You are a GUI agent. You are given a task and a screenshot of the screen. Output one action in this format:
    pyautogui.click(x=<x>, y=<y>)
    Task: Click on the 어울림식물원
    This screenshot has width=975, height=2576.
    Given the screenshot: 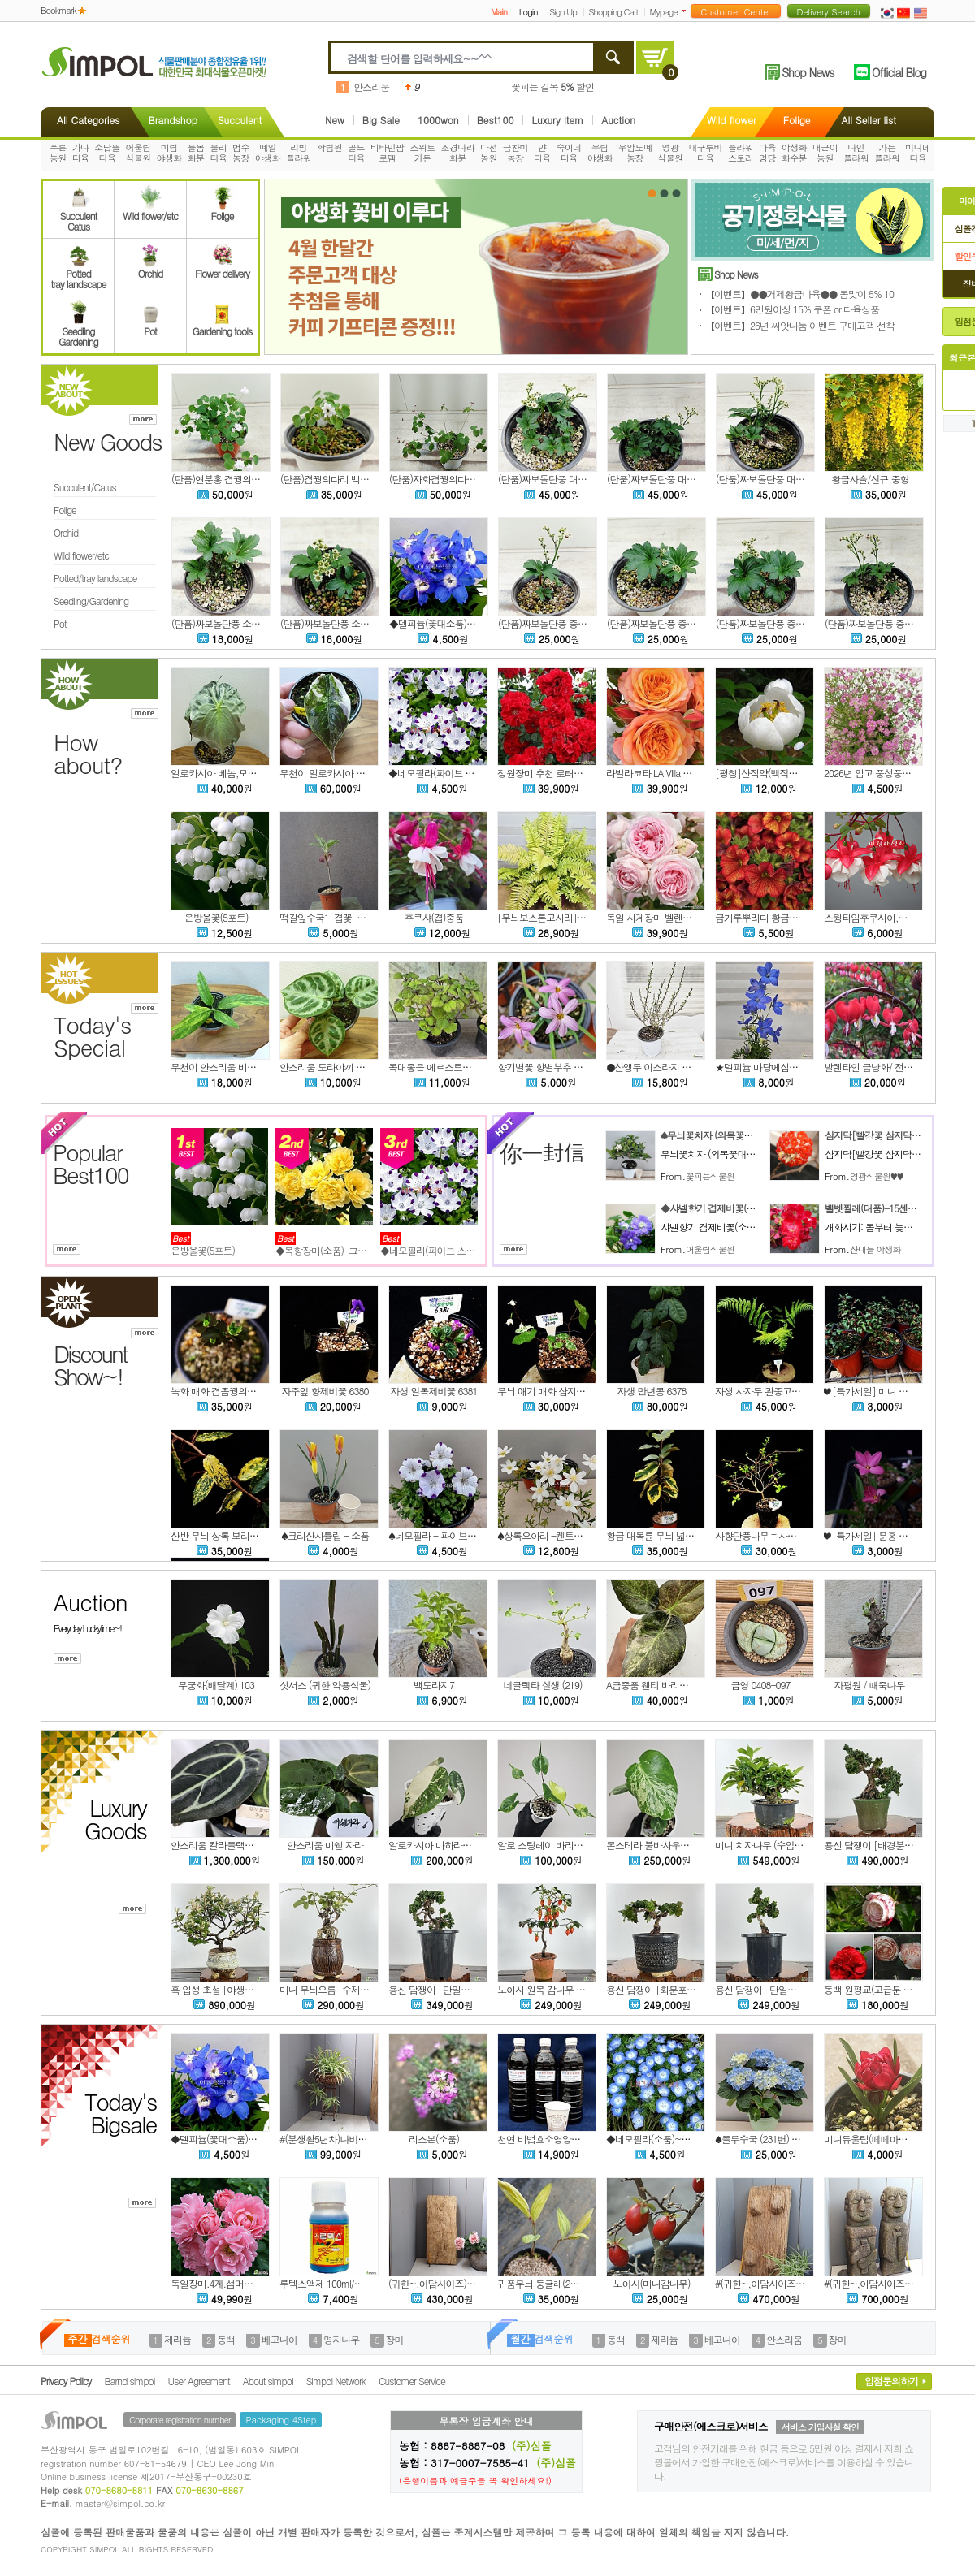 What is the action you would take?
    pyautogui.click(x=137, y=152)
    